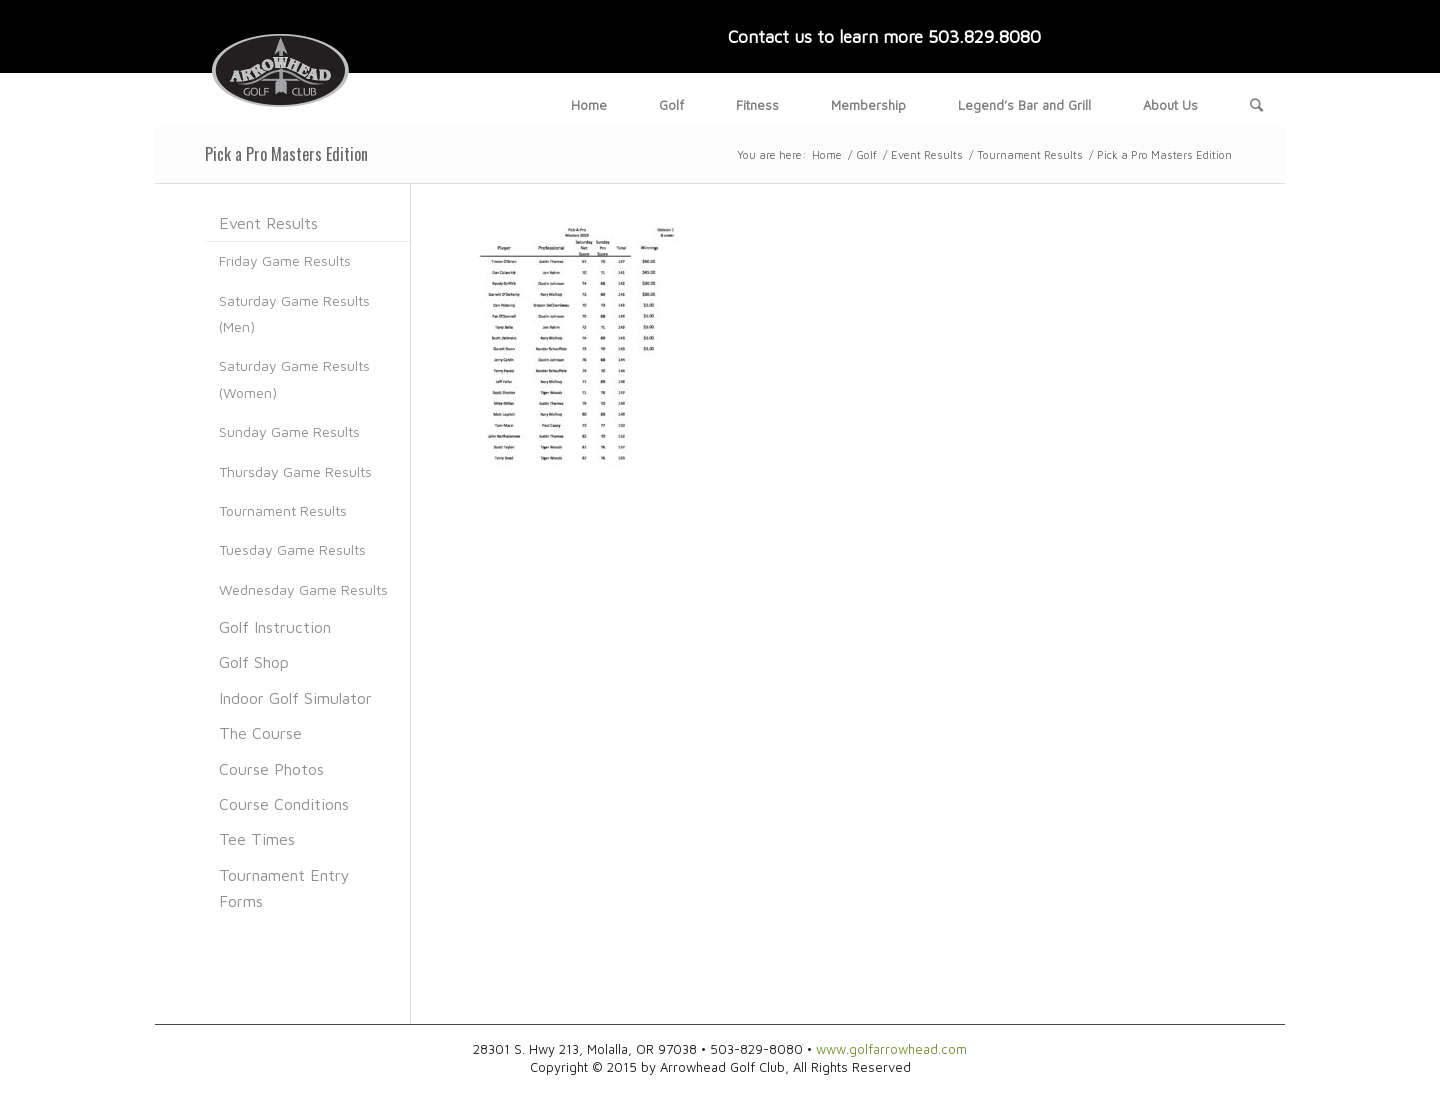 The height and width of the screenshot is (1106, 1440). Describe the element at coordinates (271, 769) in the screenshot. I see `Course Photos` at that location.